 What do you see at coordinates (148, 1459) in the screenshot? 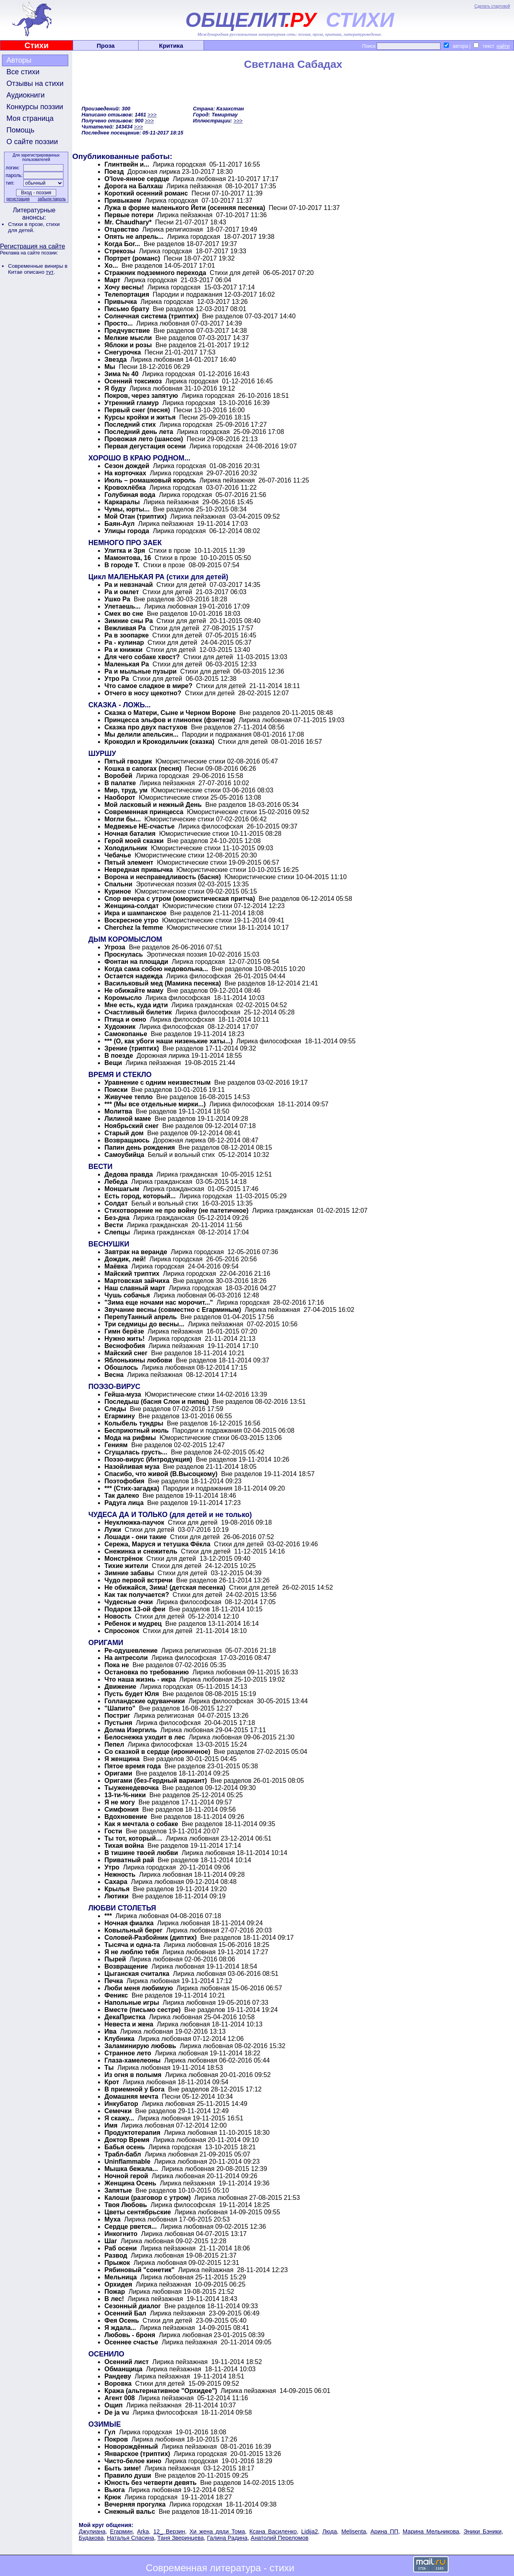
I see `Поэзо-вирус (Интродукция)` at bounding box center [148, 1459].